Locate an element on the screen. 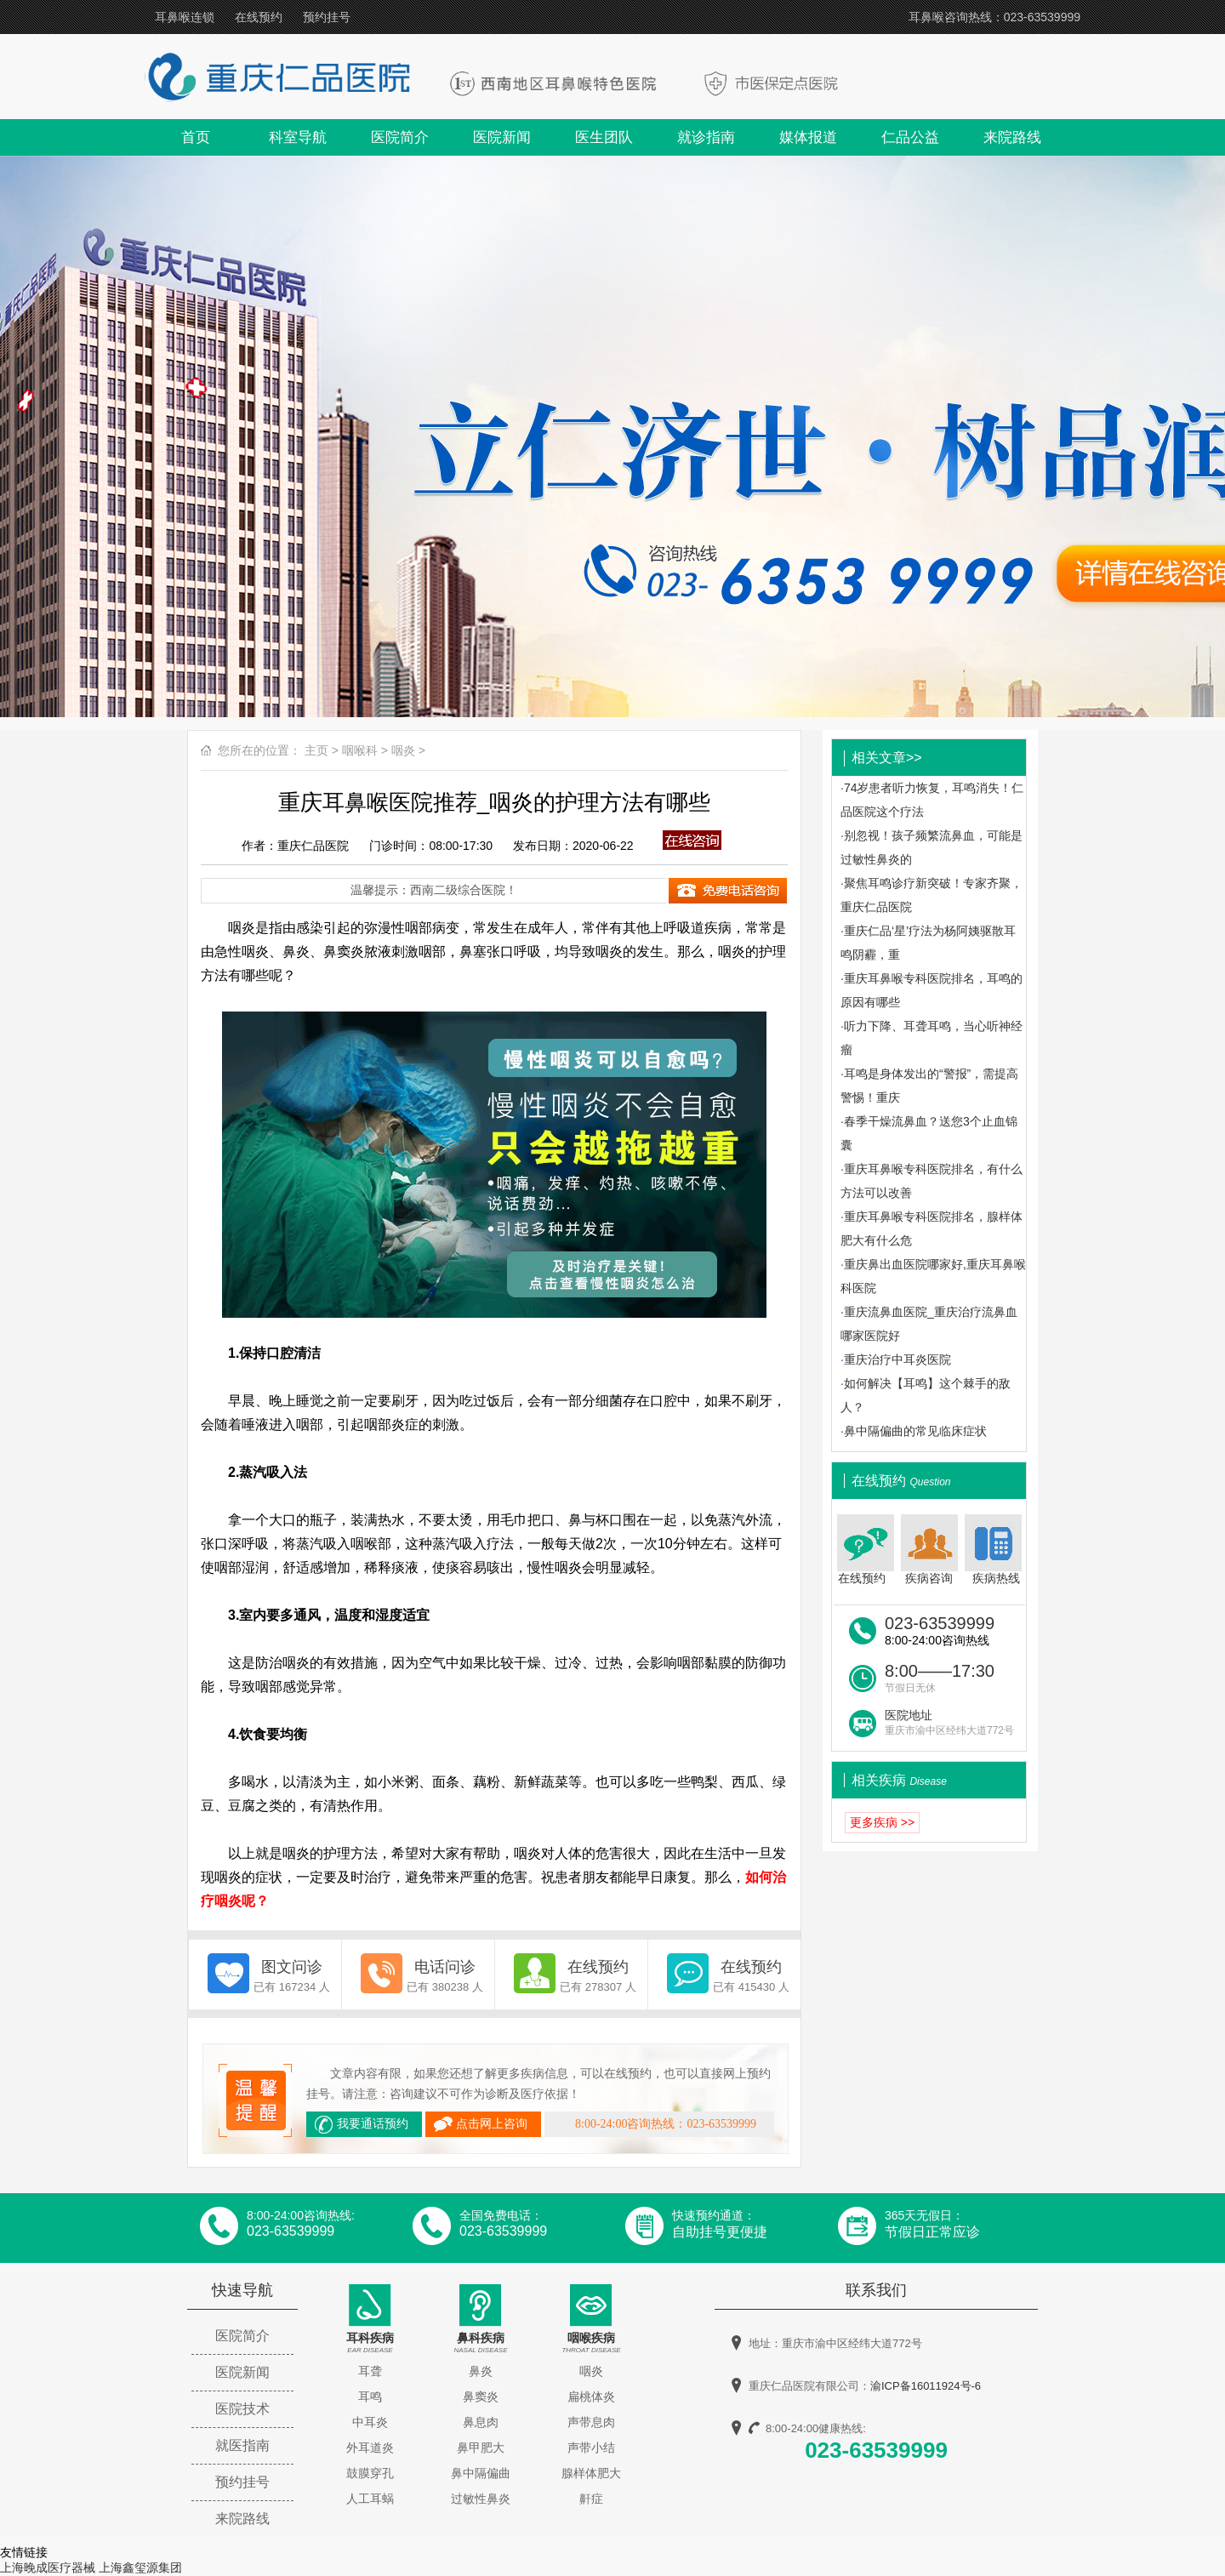 Image resolution: width=1225 pixels, height=2576 pixels. 声带小结 is located at coordinates (591, 2447).